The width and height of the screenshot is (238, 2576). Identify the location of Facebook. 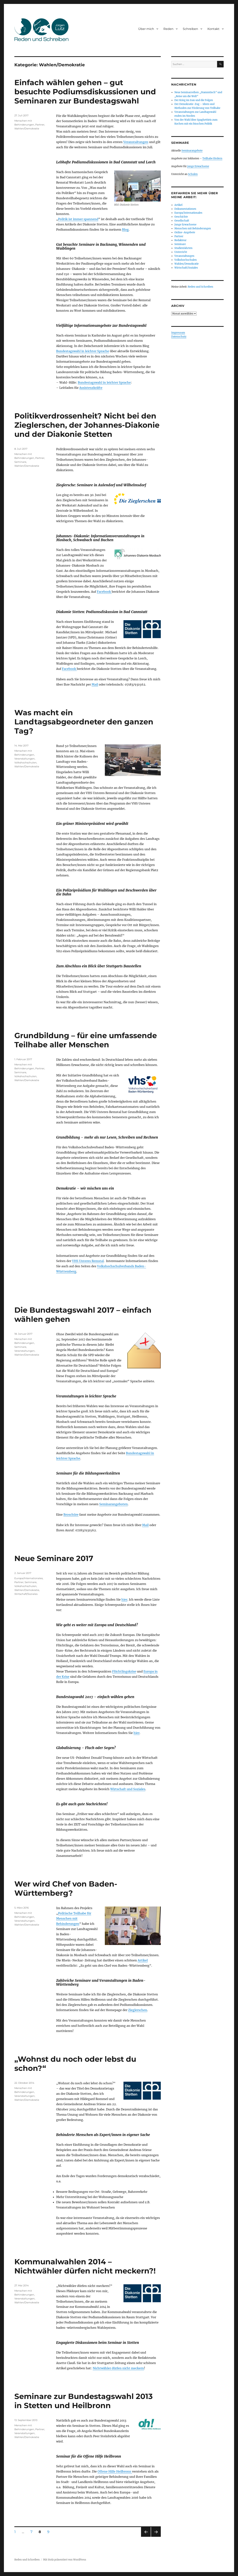
(104, 591).